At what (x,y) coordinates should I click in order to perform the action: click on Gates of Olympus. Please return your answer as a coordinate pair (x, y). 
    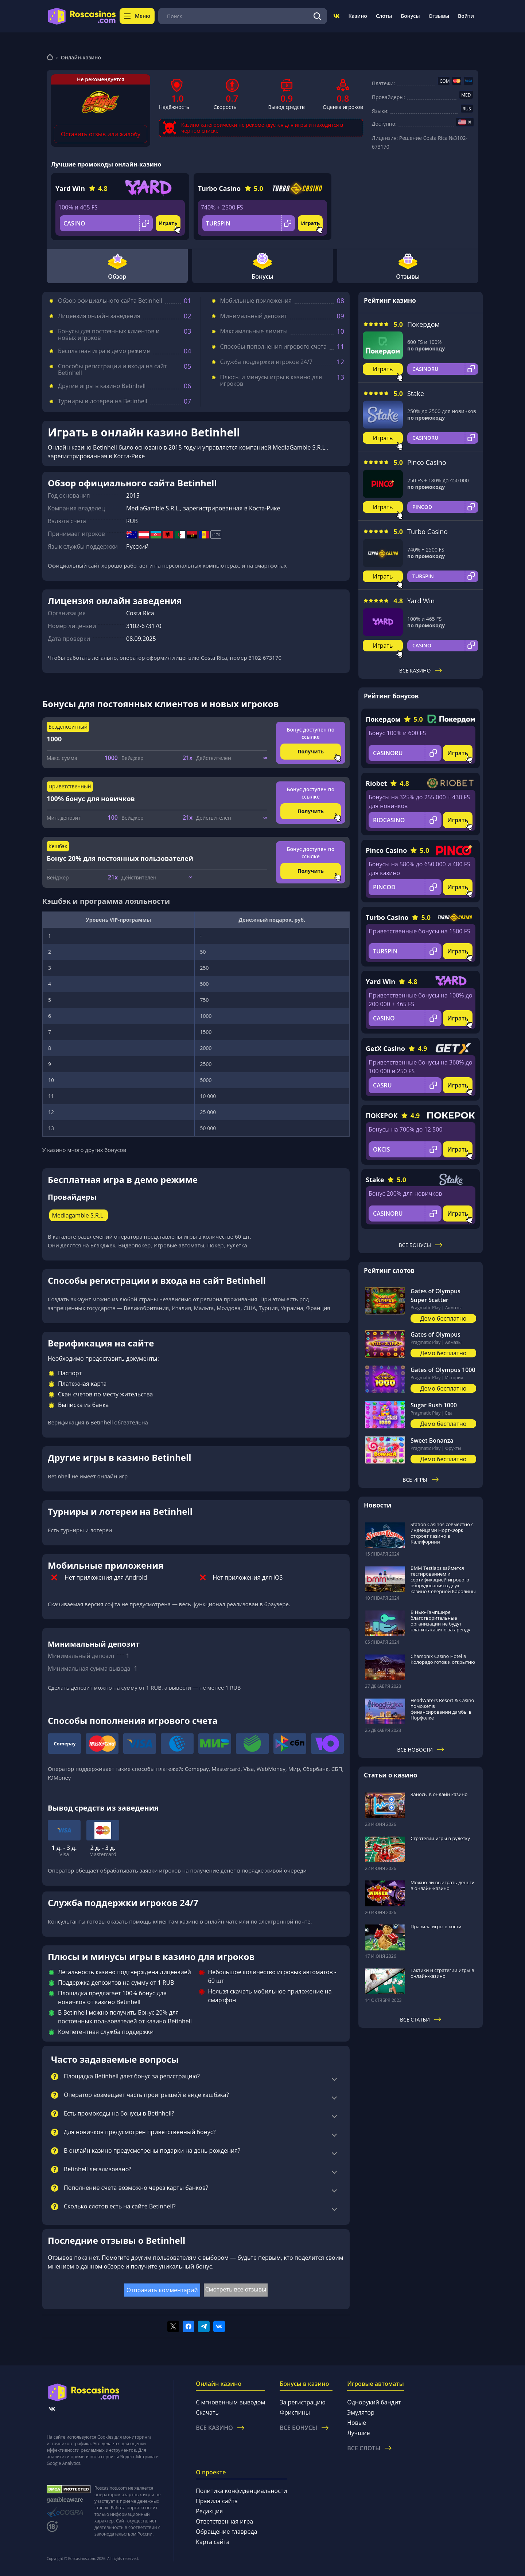
    Looking at the image, I should click on (435, 1334).